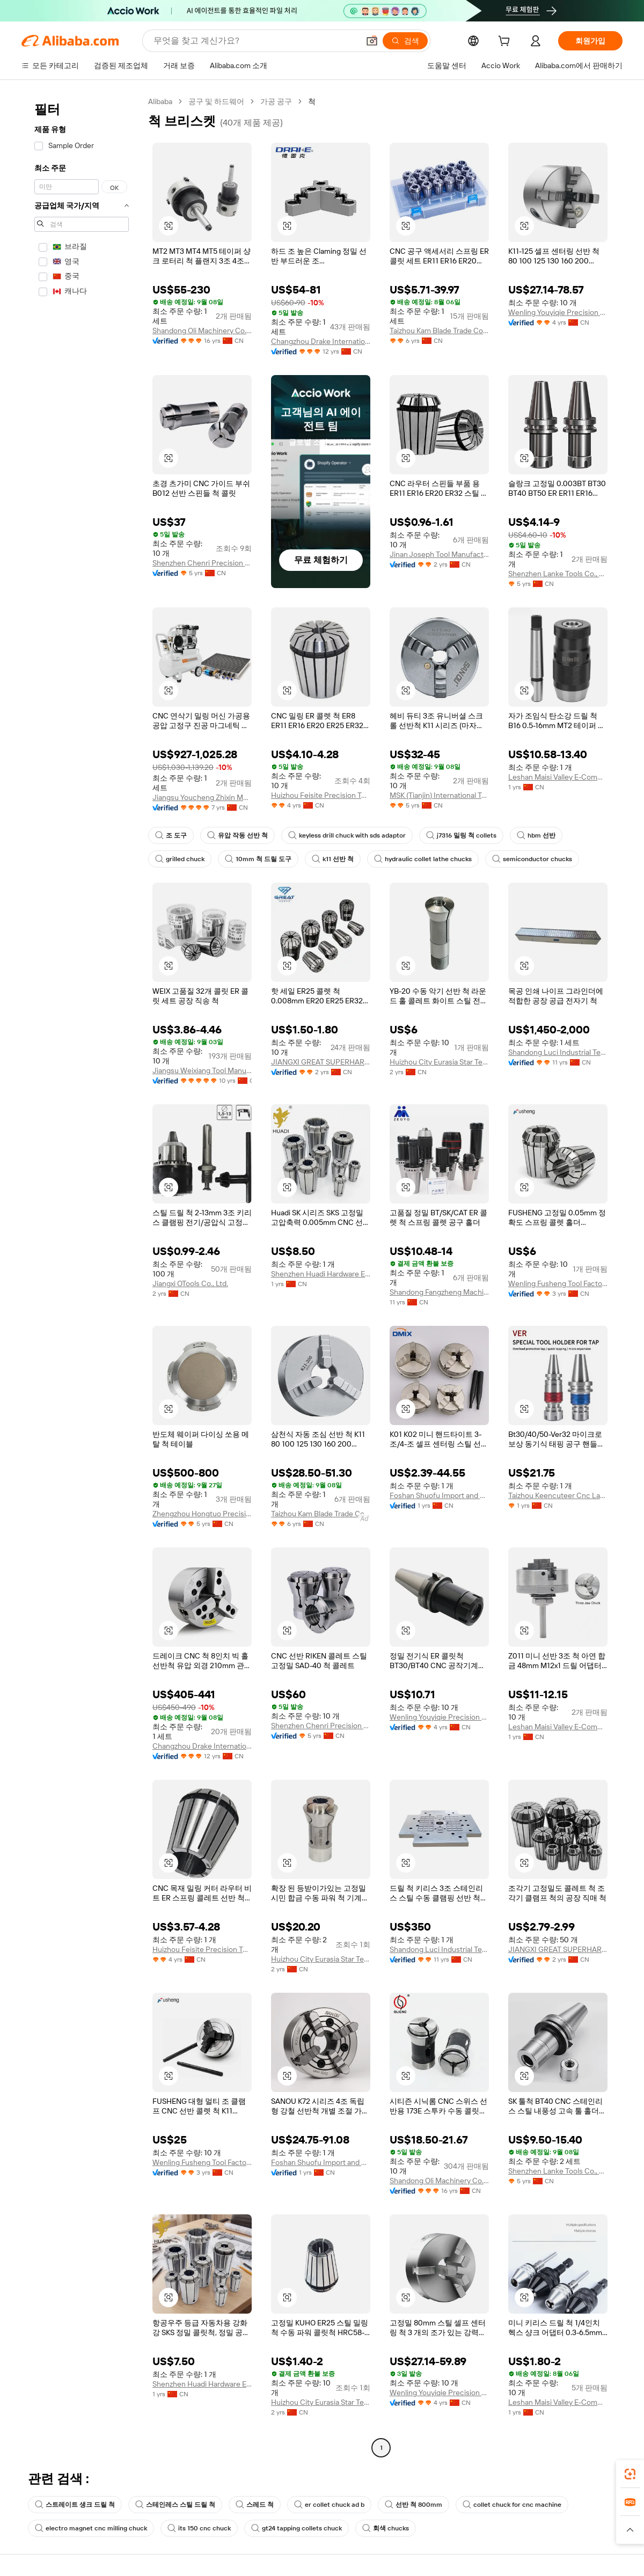 Image resolution: width=644 pixels, height=2576 pixels. I want to click on 유압 작동 선반 척, so click(237, 835).